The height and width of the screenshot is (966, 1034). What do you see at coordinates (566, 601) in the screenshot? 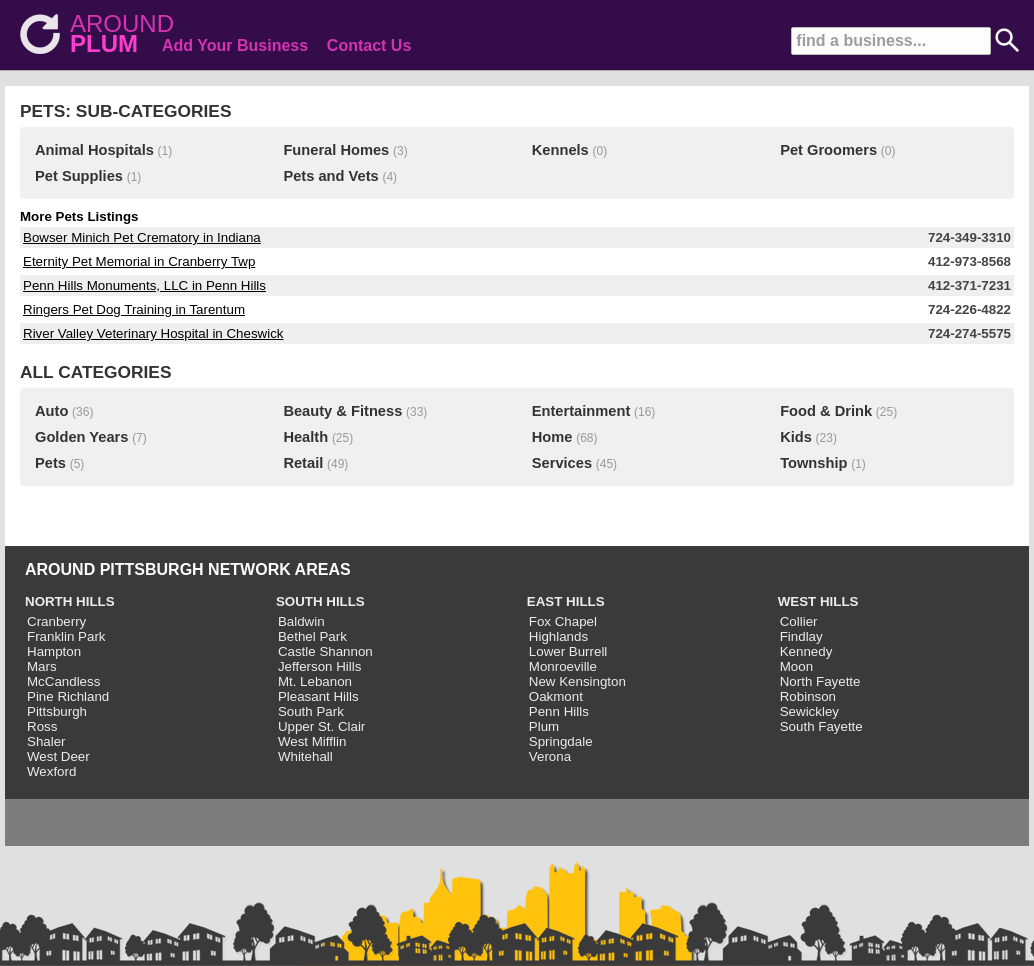
I see `EAST HILLS` at bounding box center [566, 601].